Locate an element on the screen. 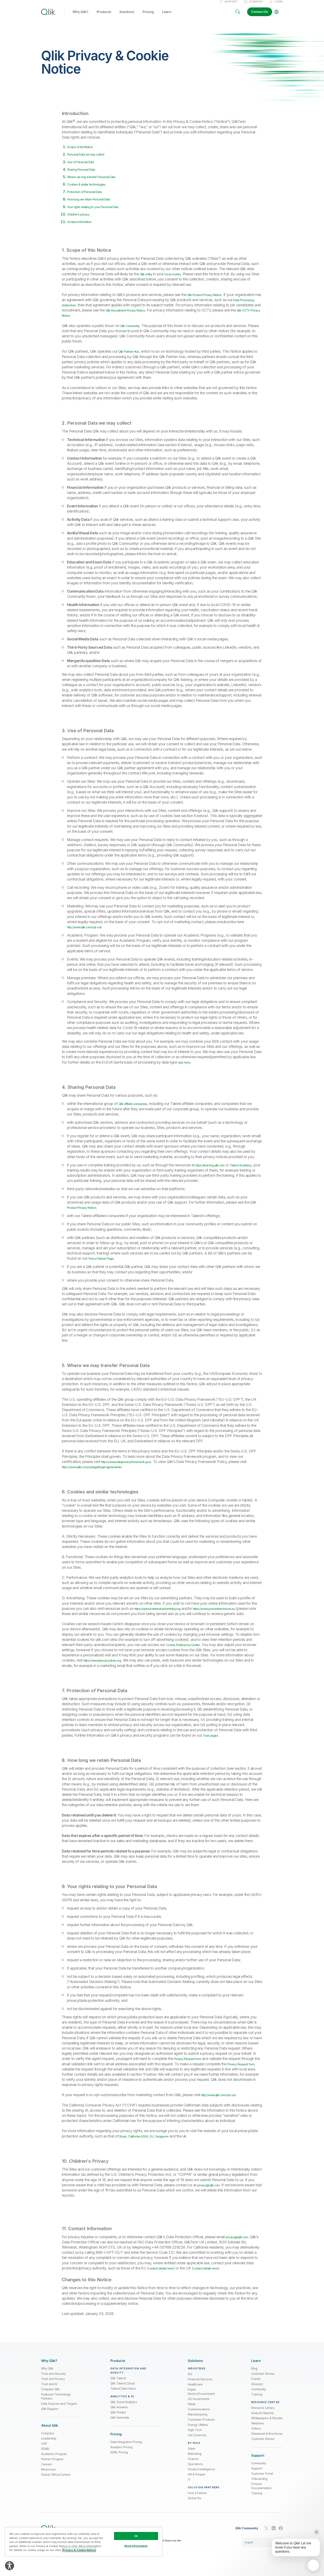 This screenshot has width=324, height=2576. Analytics Pricing is located at coordinates (121, 2457).